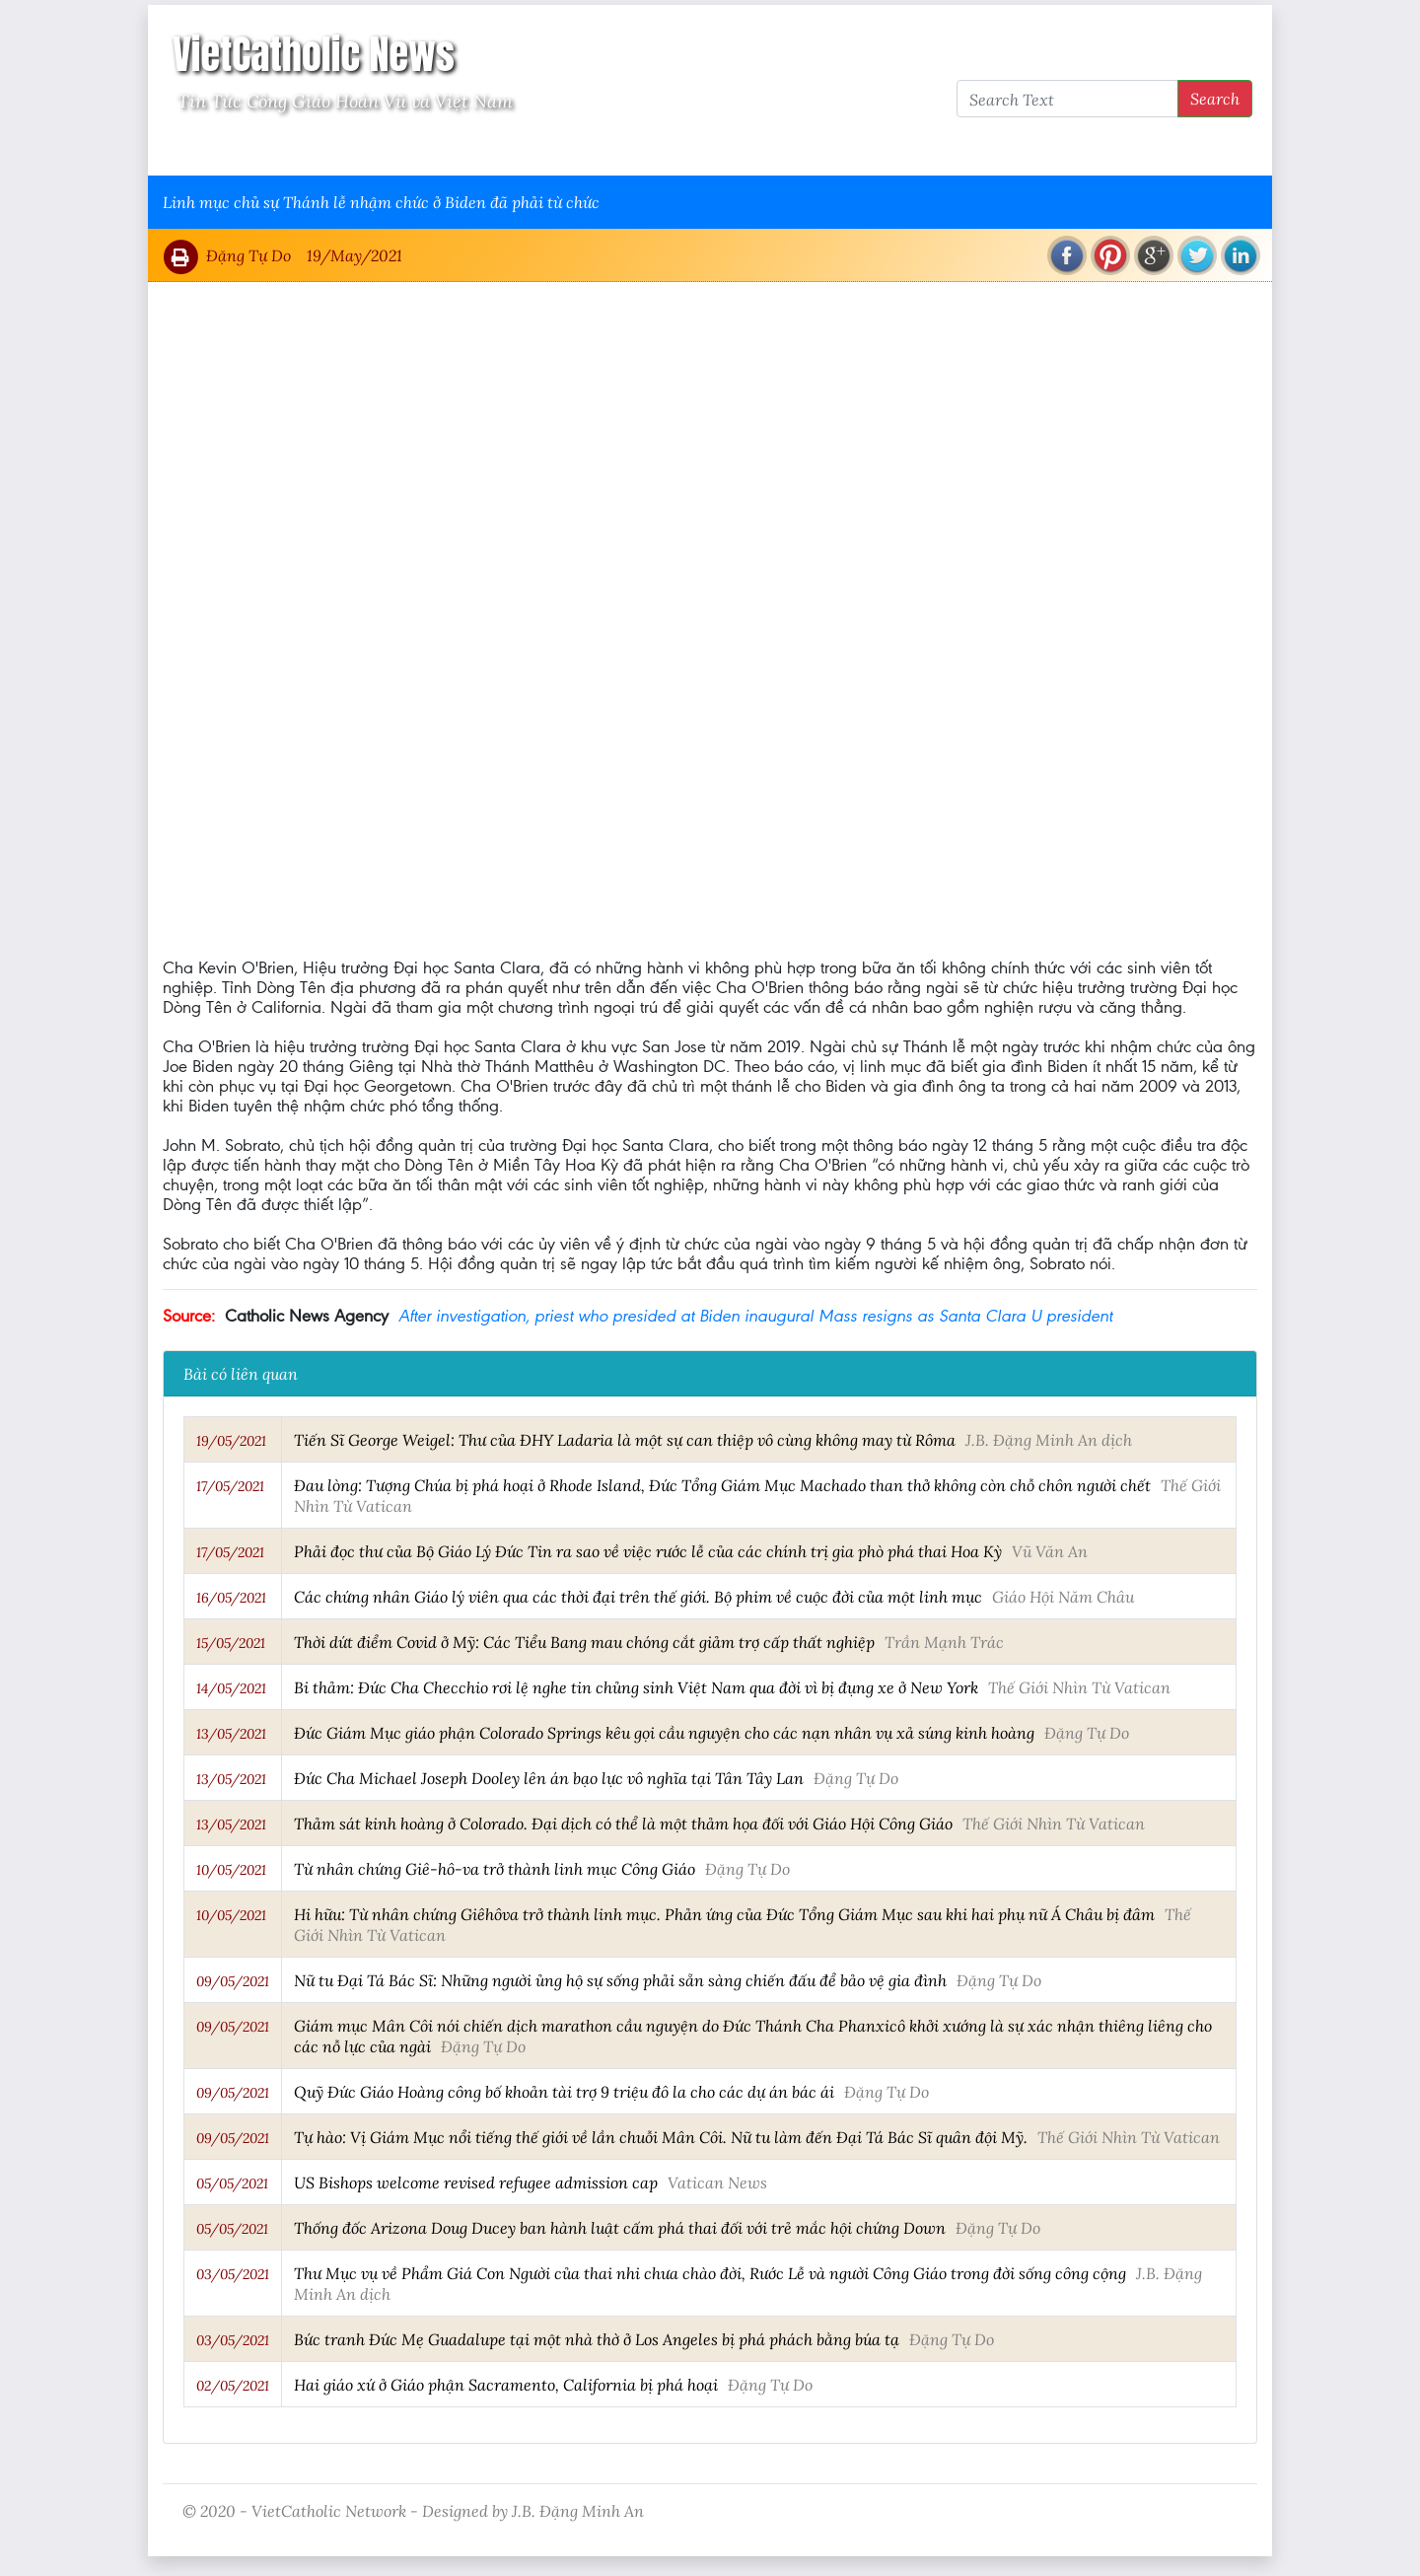 Image resolution: width=1420 pixels, height=2576 pixels. Describe the element at coordinates (232, 2386) in the screenshot. I see `02/05/2021` at that location.